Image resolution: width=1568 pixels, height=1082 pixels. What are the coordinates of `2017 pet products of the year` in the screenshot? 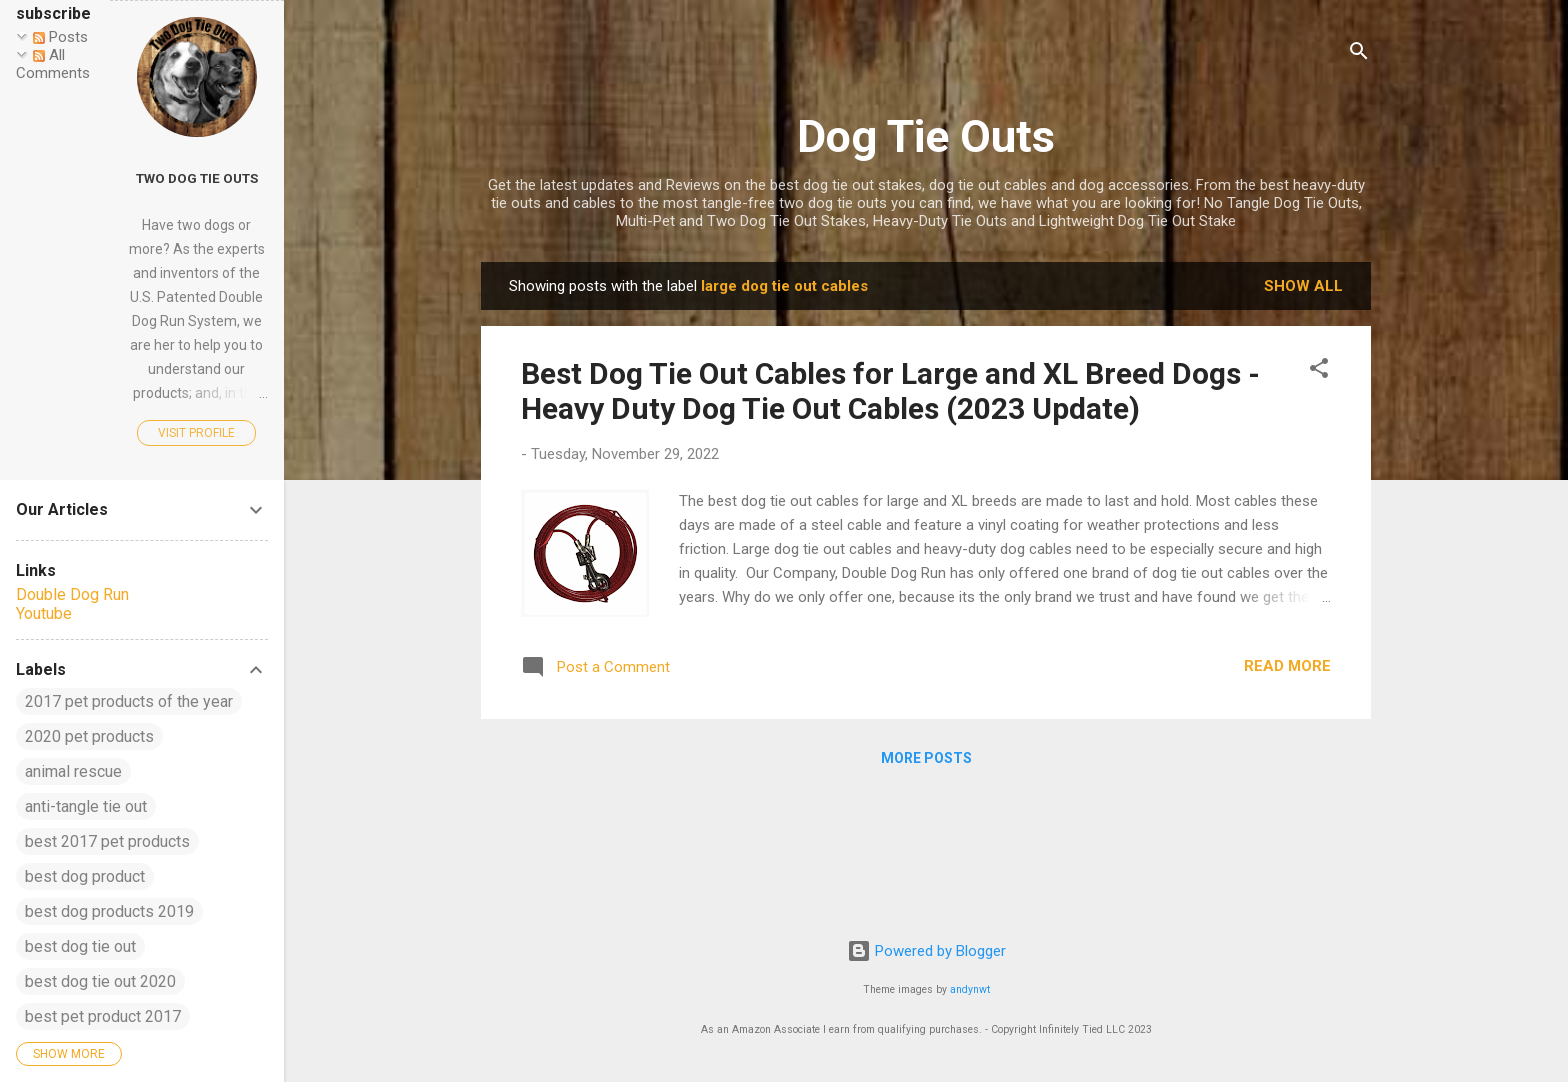 It's located at (129, 701).